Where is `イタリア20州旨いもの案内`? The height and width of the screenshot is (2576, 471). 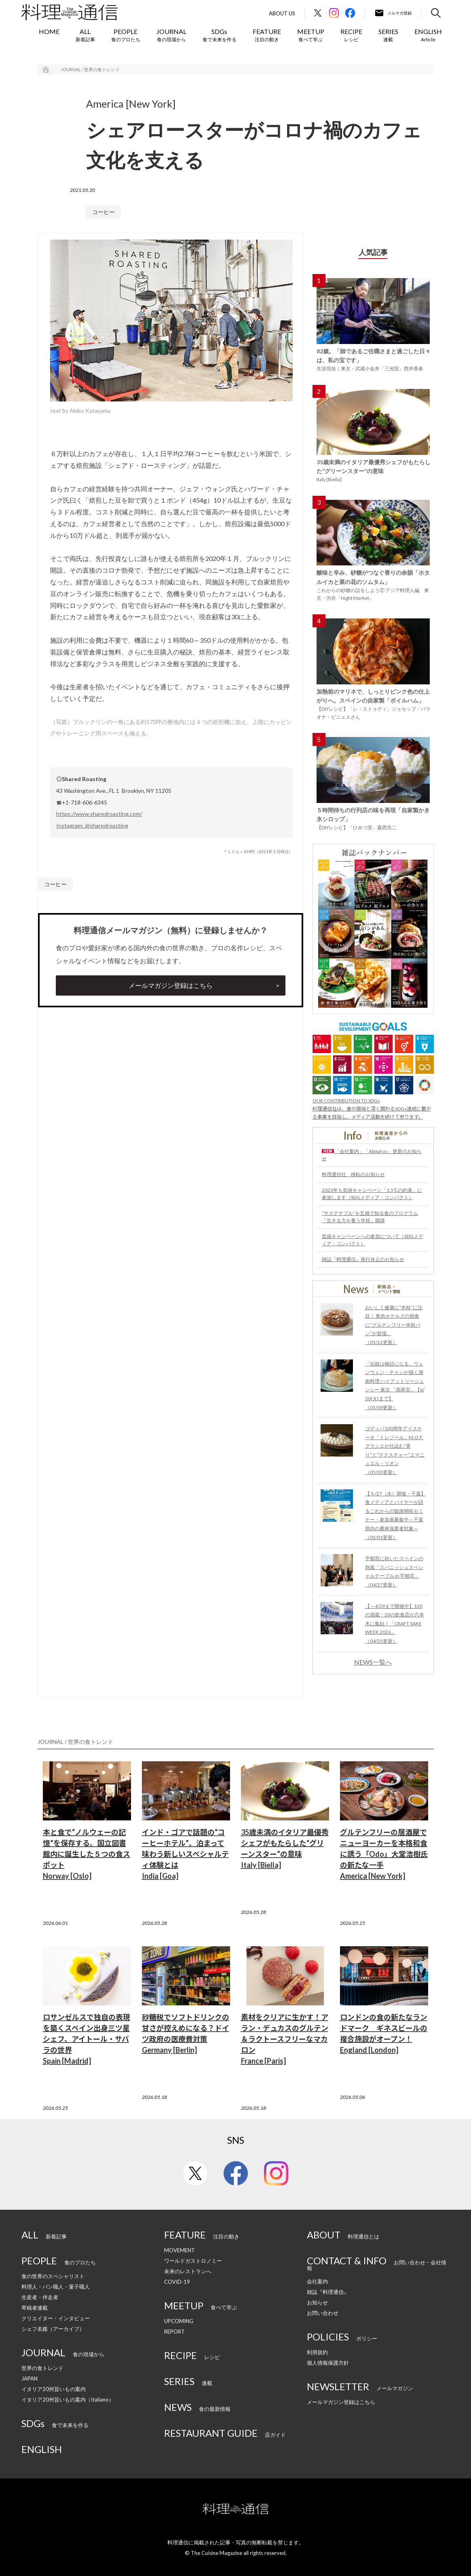
イタリア20州旨いもの案内 is located at coordinates (53, 2389).